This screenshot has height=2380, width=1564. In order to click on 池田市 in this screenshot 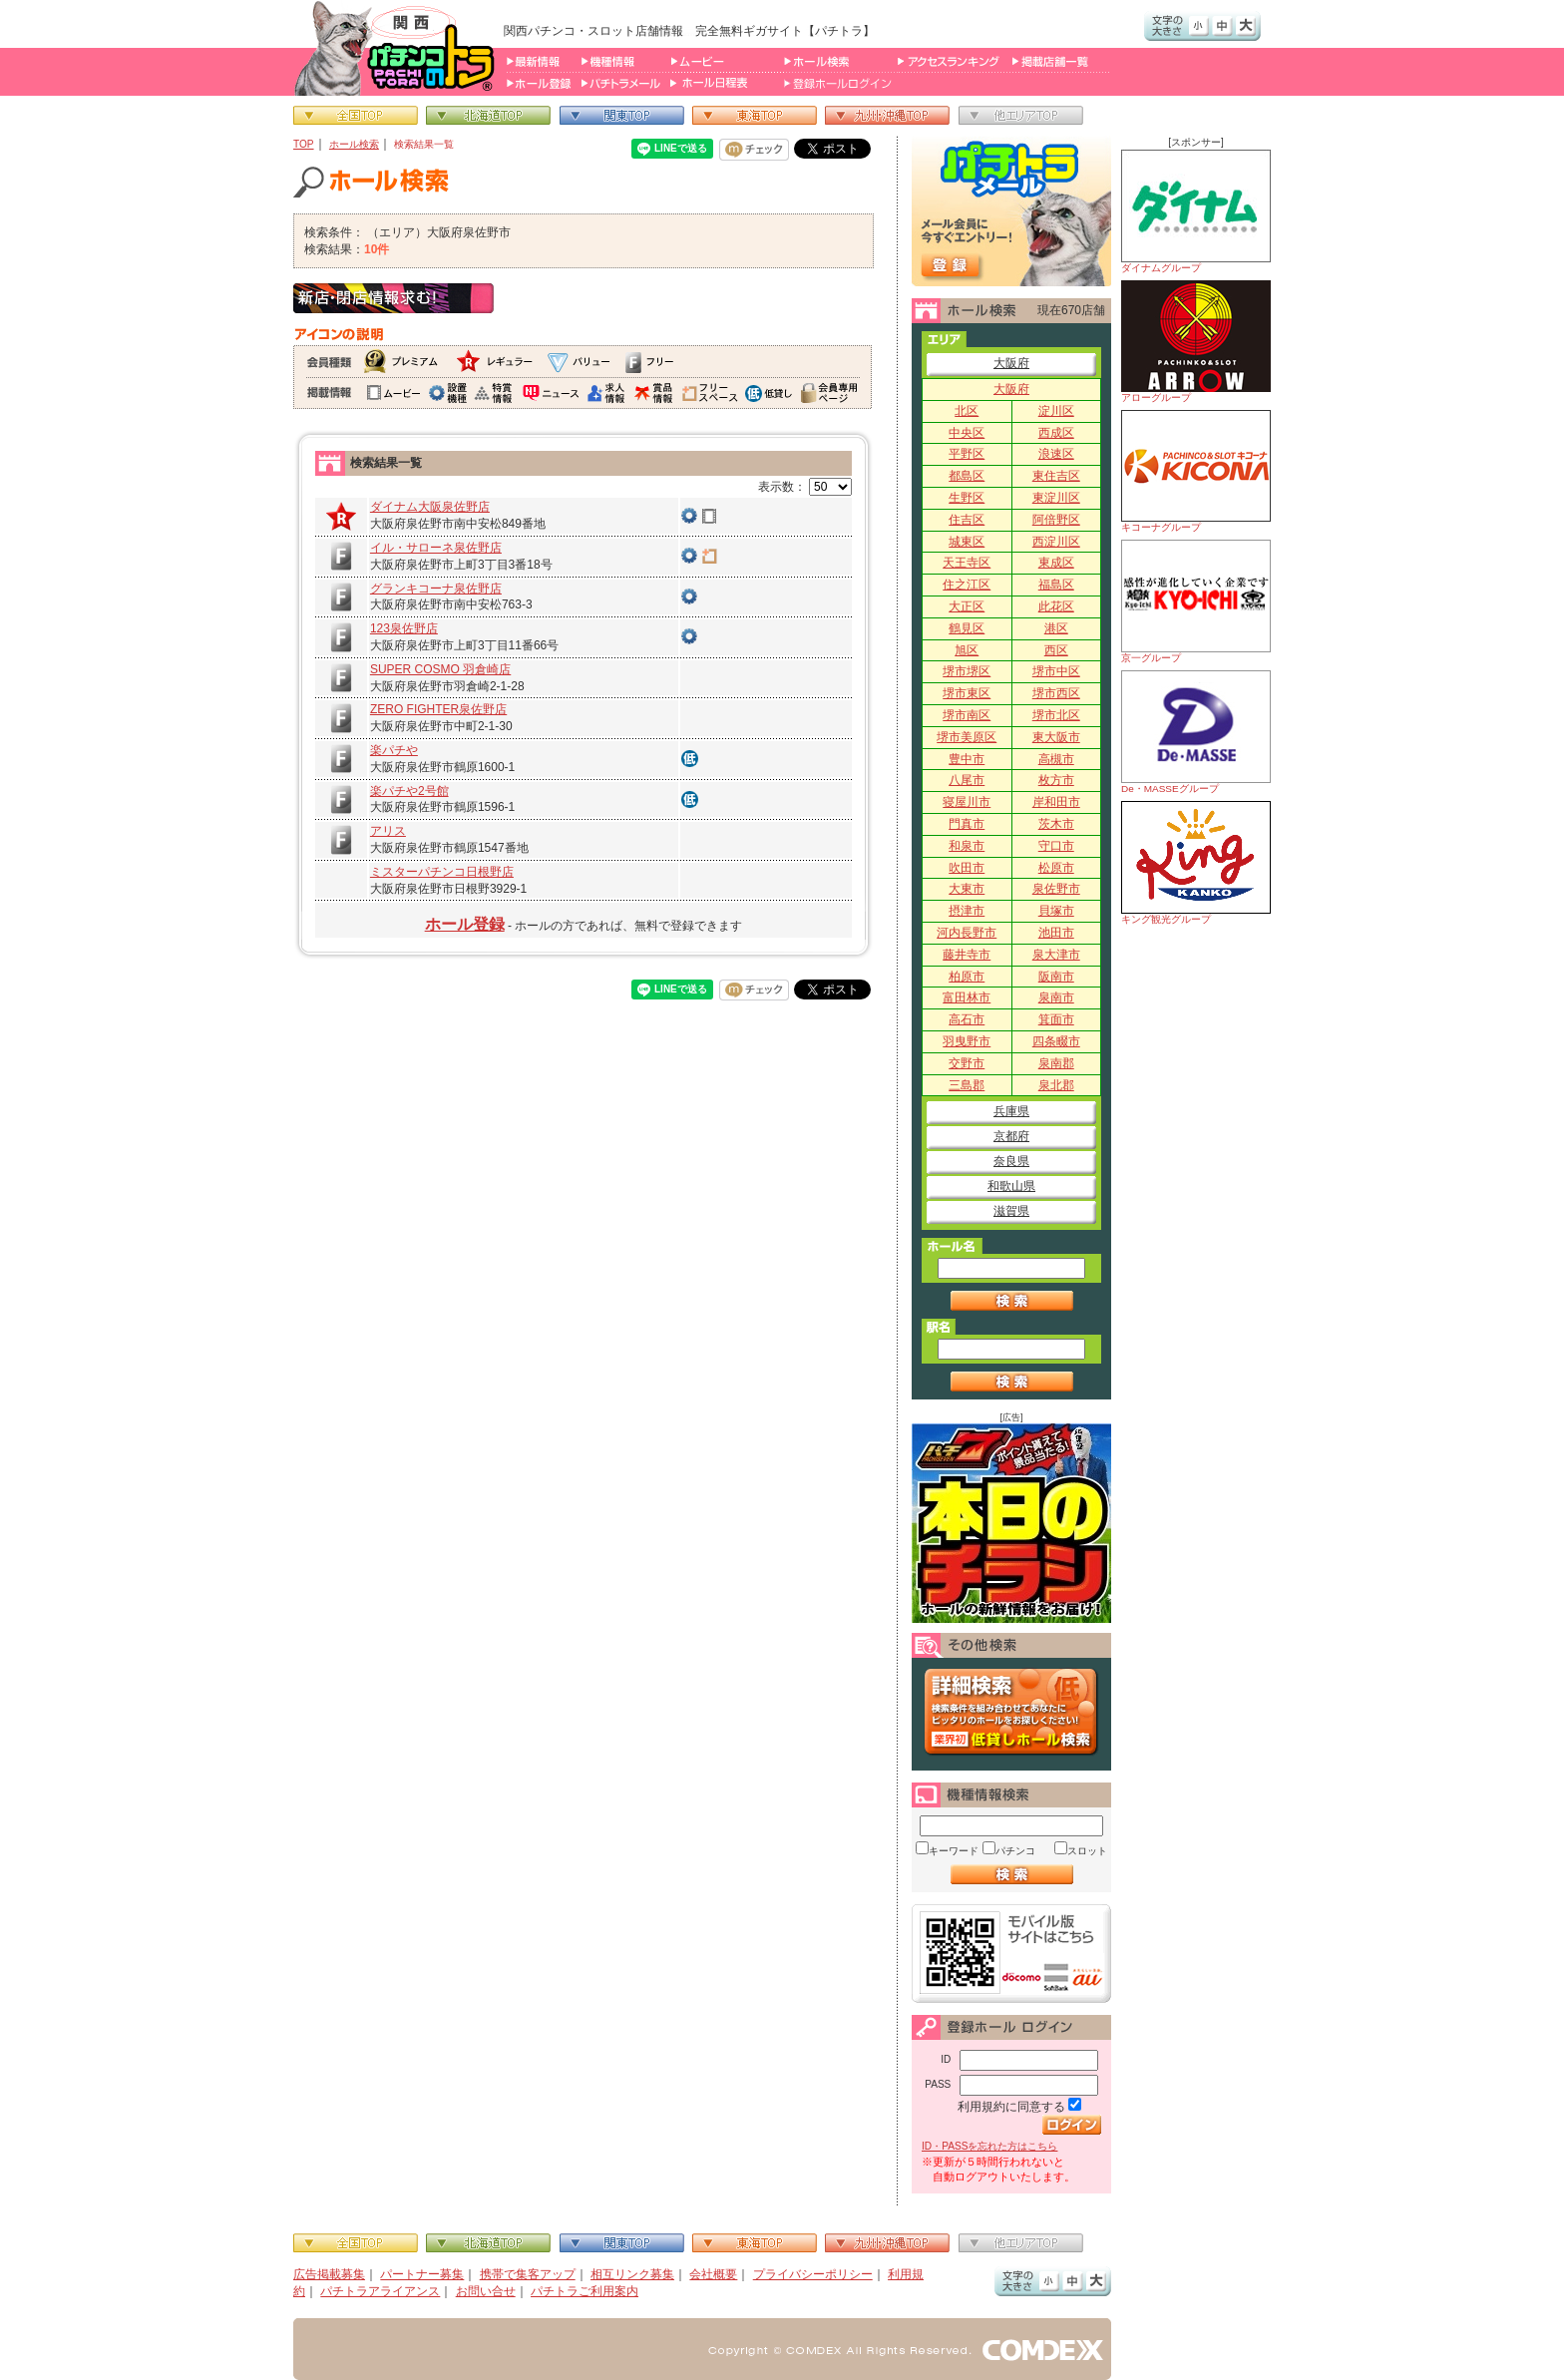, I will do `click(1056, 933)`.